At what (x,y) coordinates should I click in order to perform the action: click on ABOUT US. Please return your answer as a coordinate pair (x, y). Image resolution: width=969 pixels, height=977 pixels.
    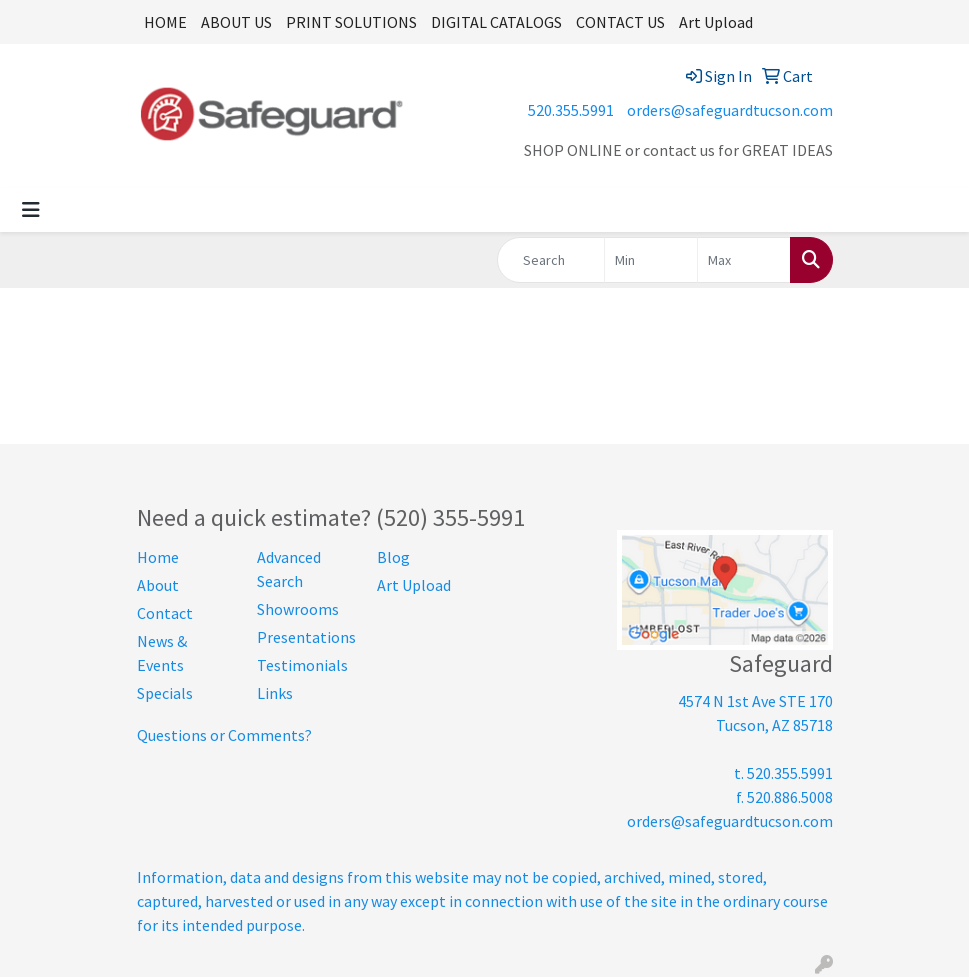
    Looking at the image, I should click on (236, 22).